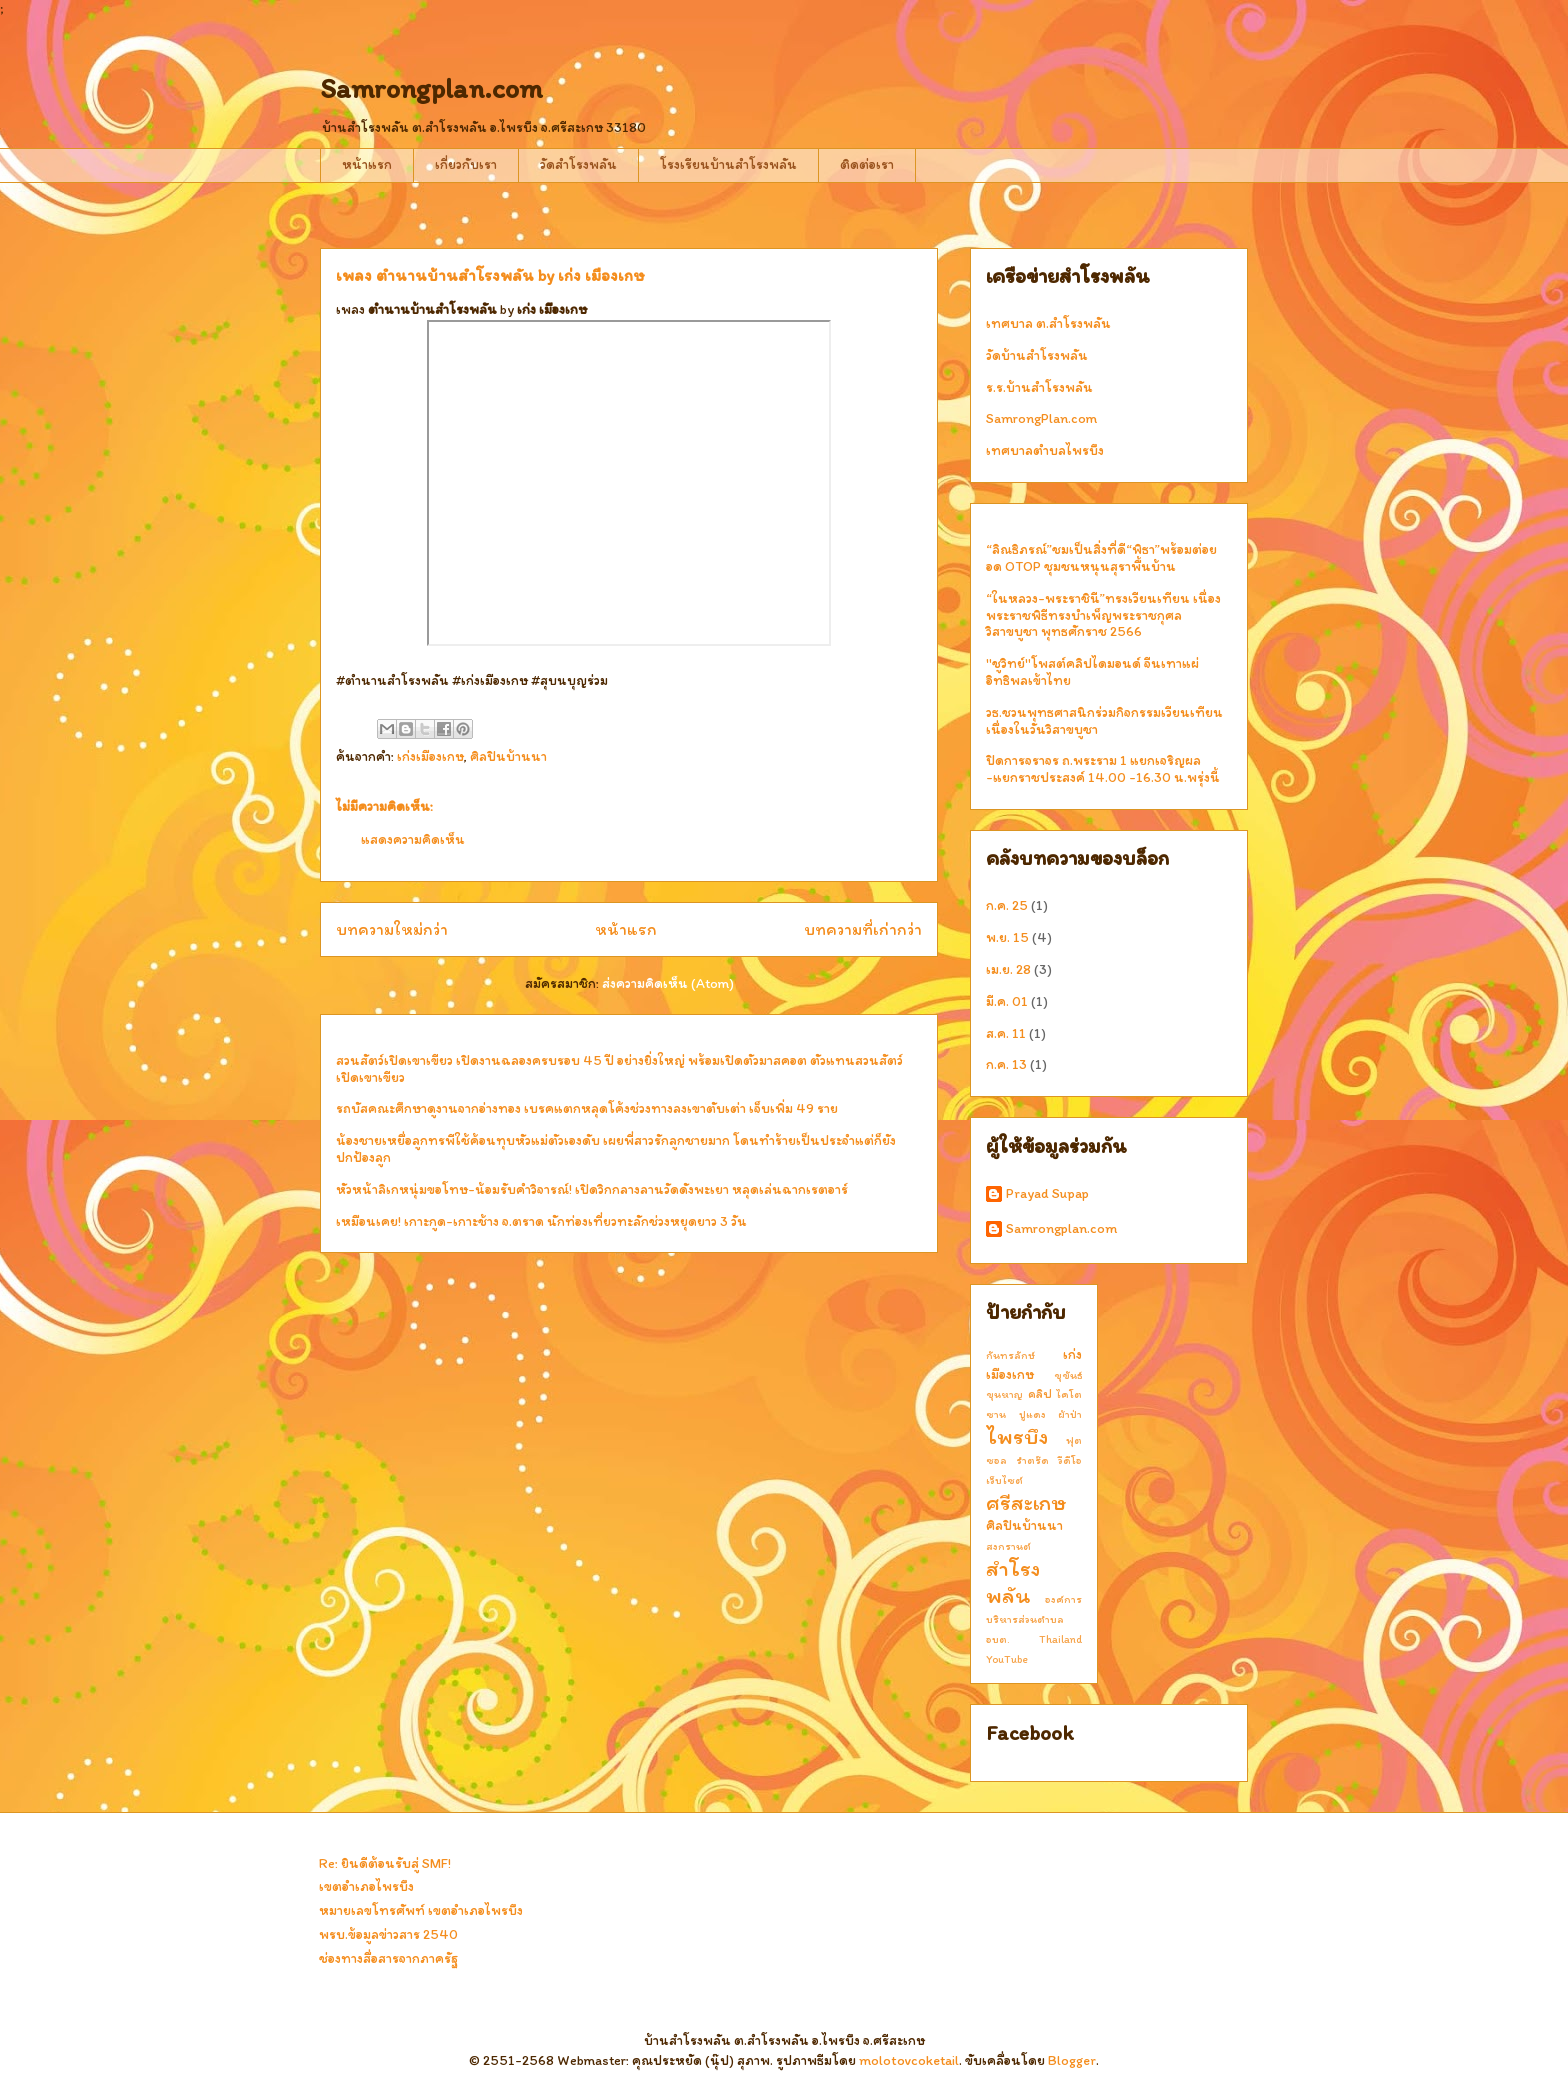 The width and height of the screenshot is (1568, 2100). I want to click on ส.ค. 11, so click(1006, 1033).